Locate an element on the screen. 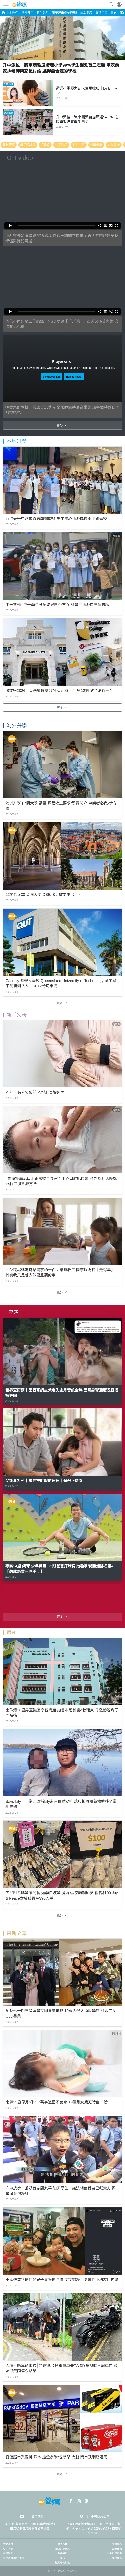  會員快訊 is located at coordinates (38, 2516).